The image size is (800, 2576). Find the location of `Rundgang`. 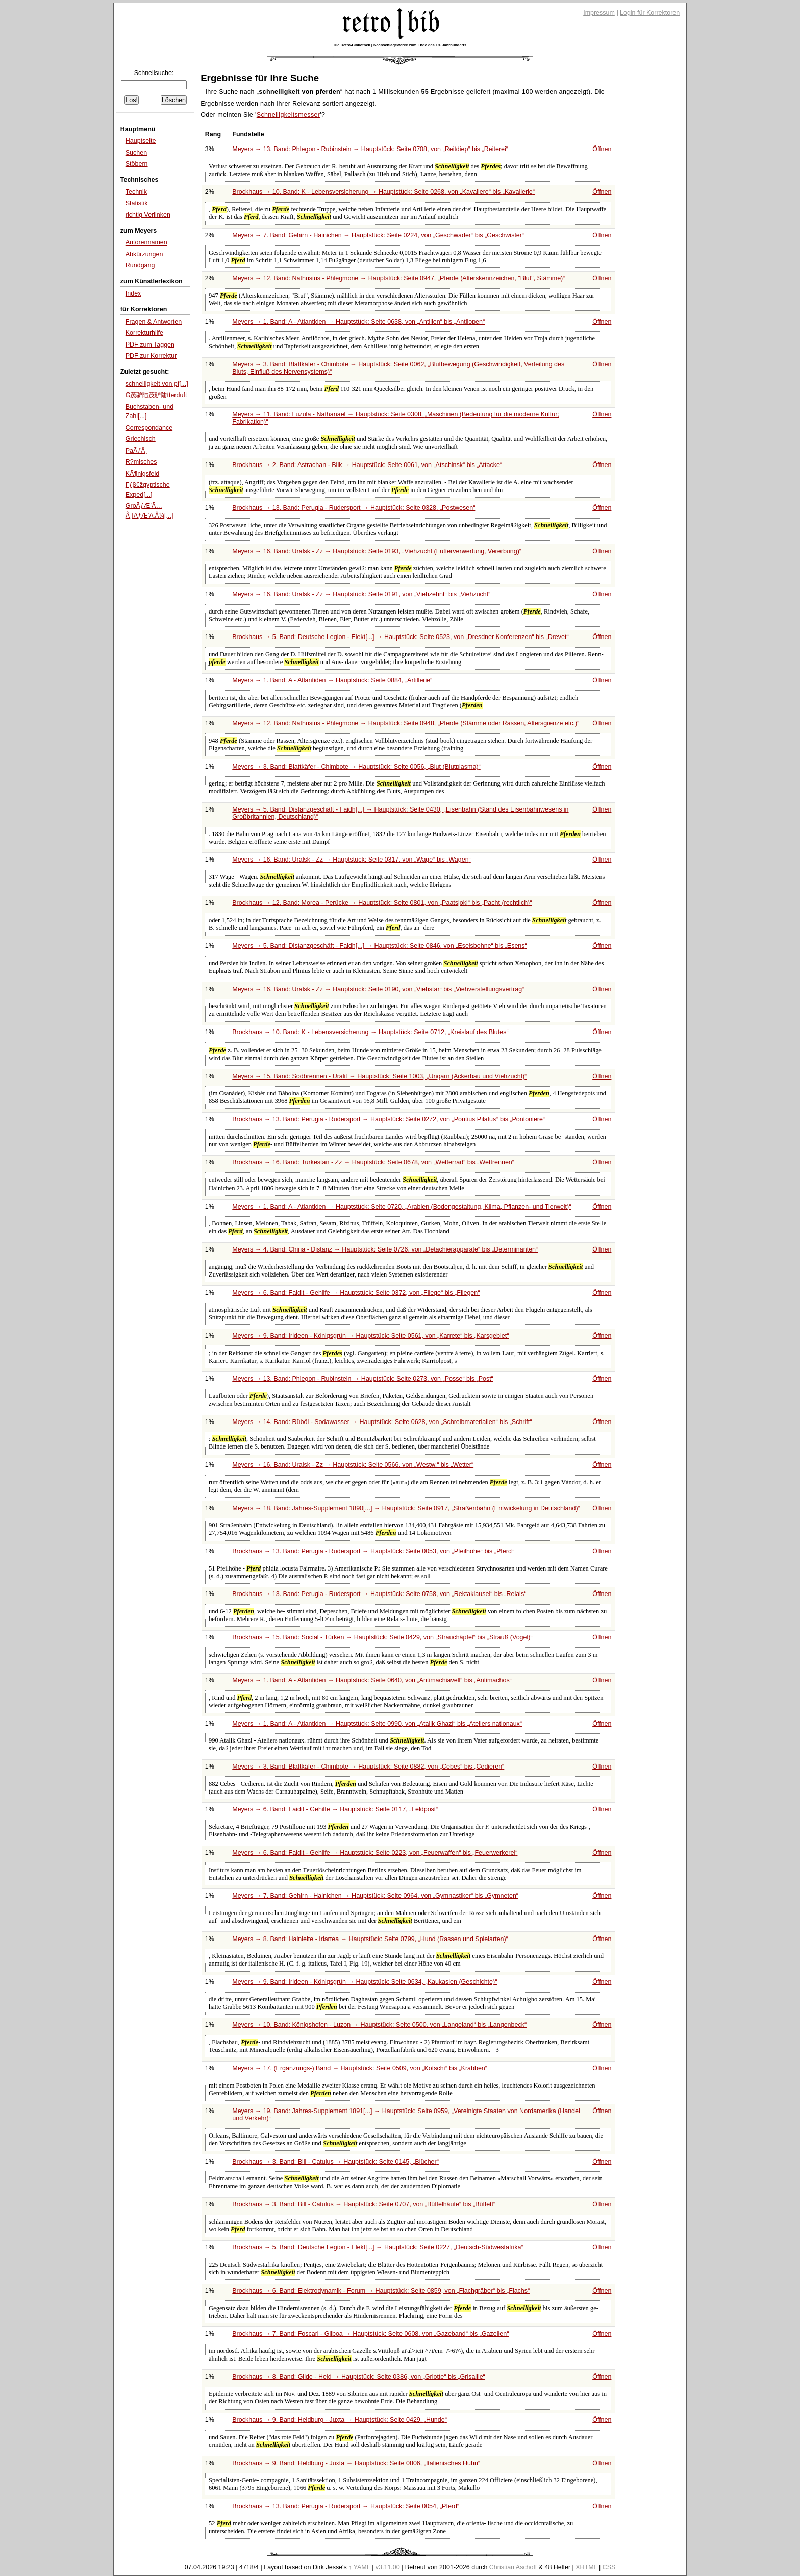

Rundgang is located at coordinates (140, 265).